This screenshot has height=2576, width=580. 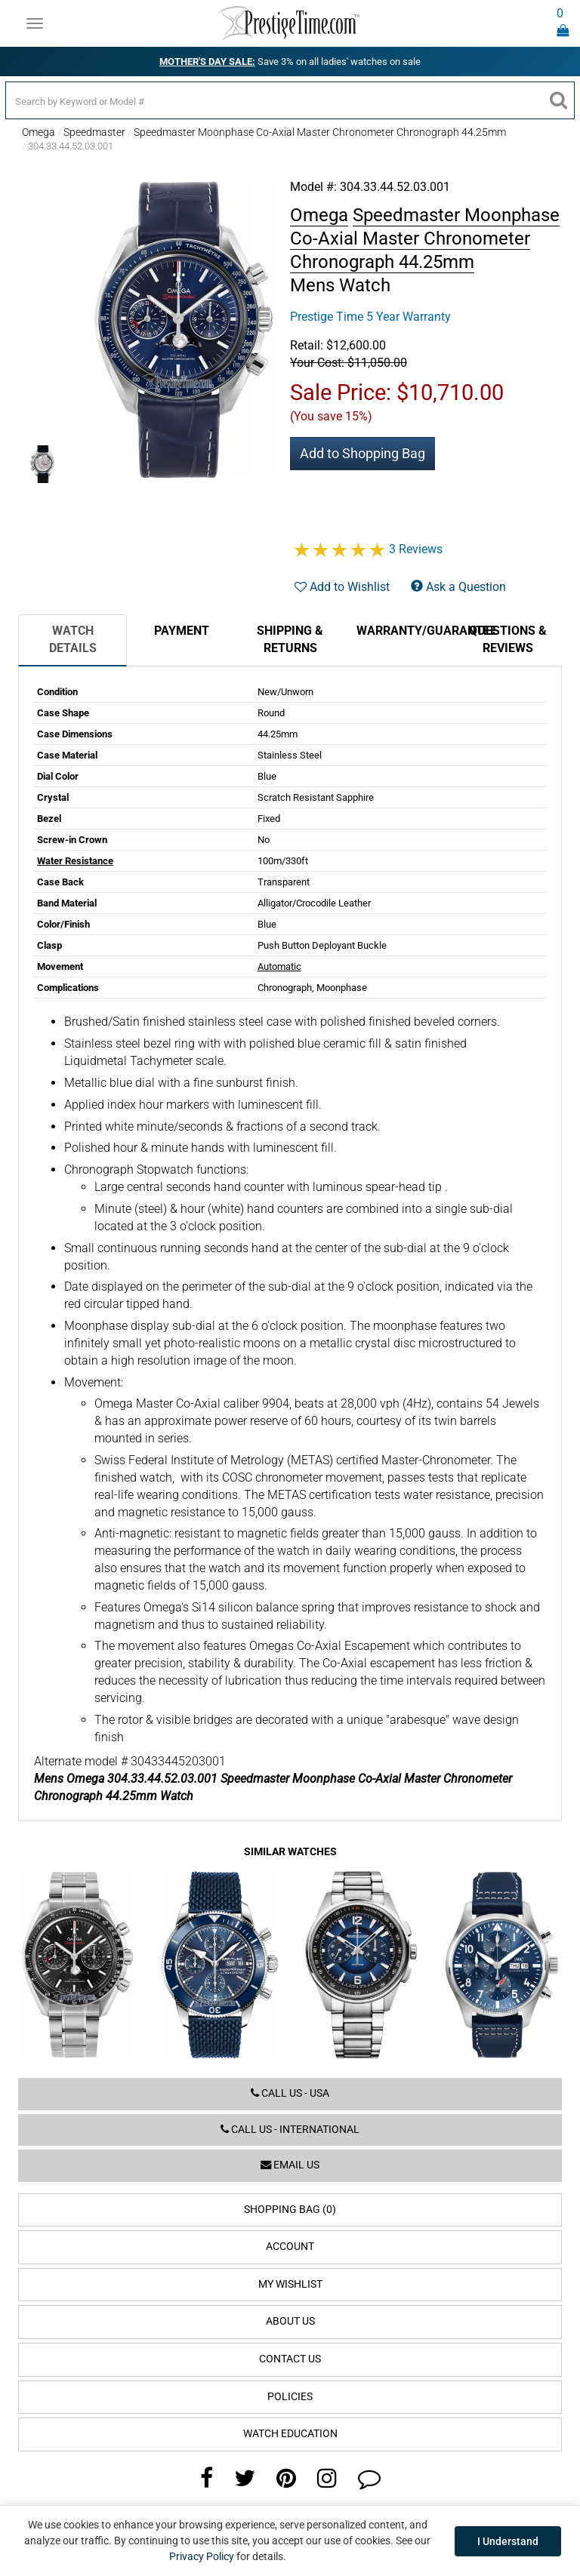 I want to click on Email us, so click(x=290, y=2165).